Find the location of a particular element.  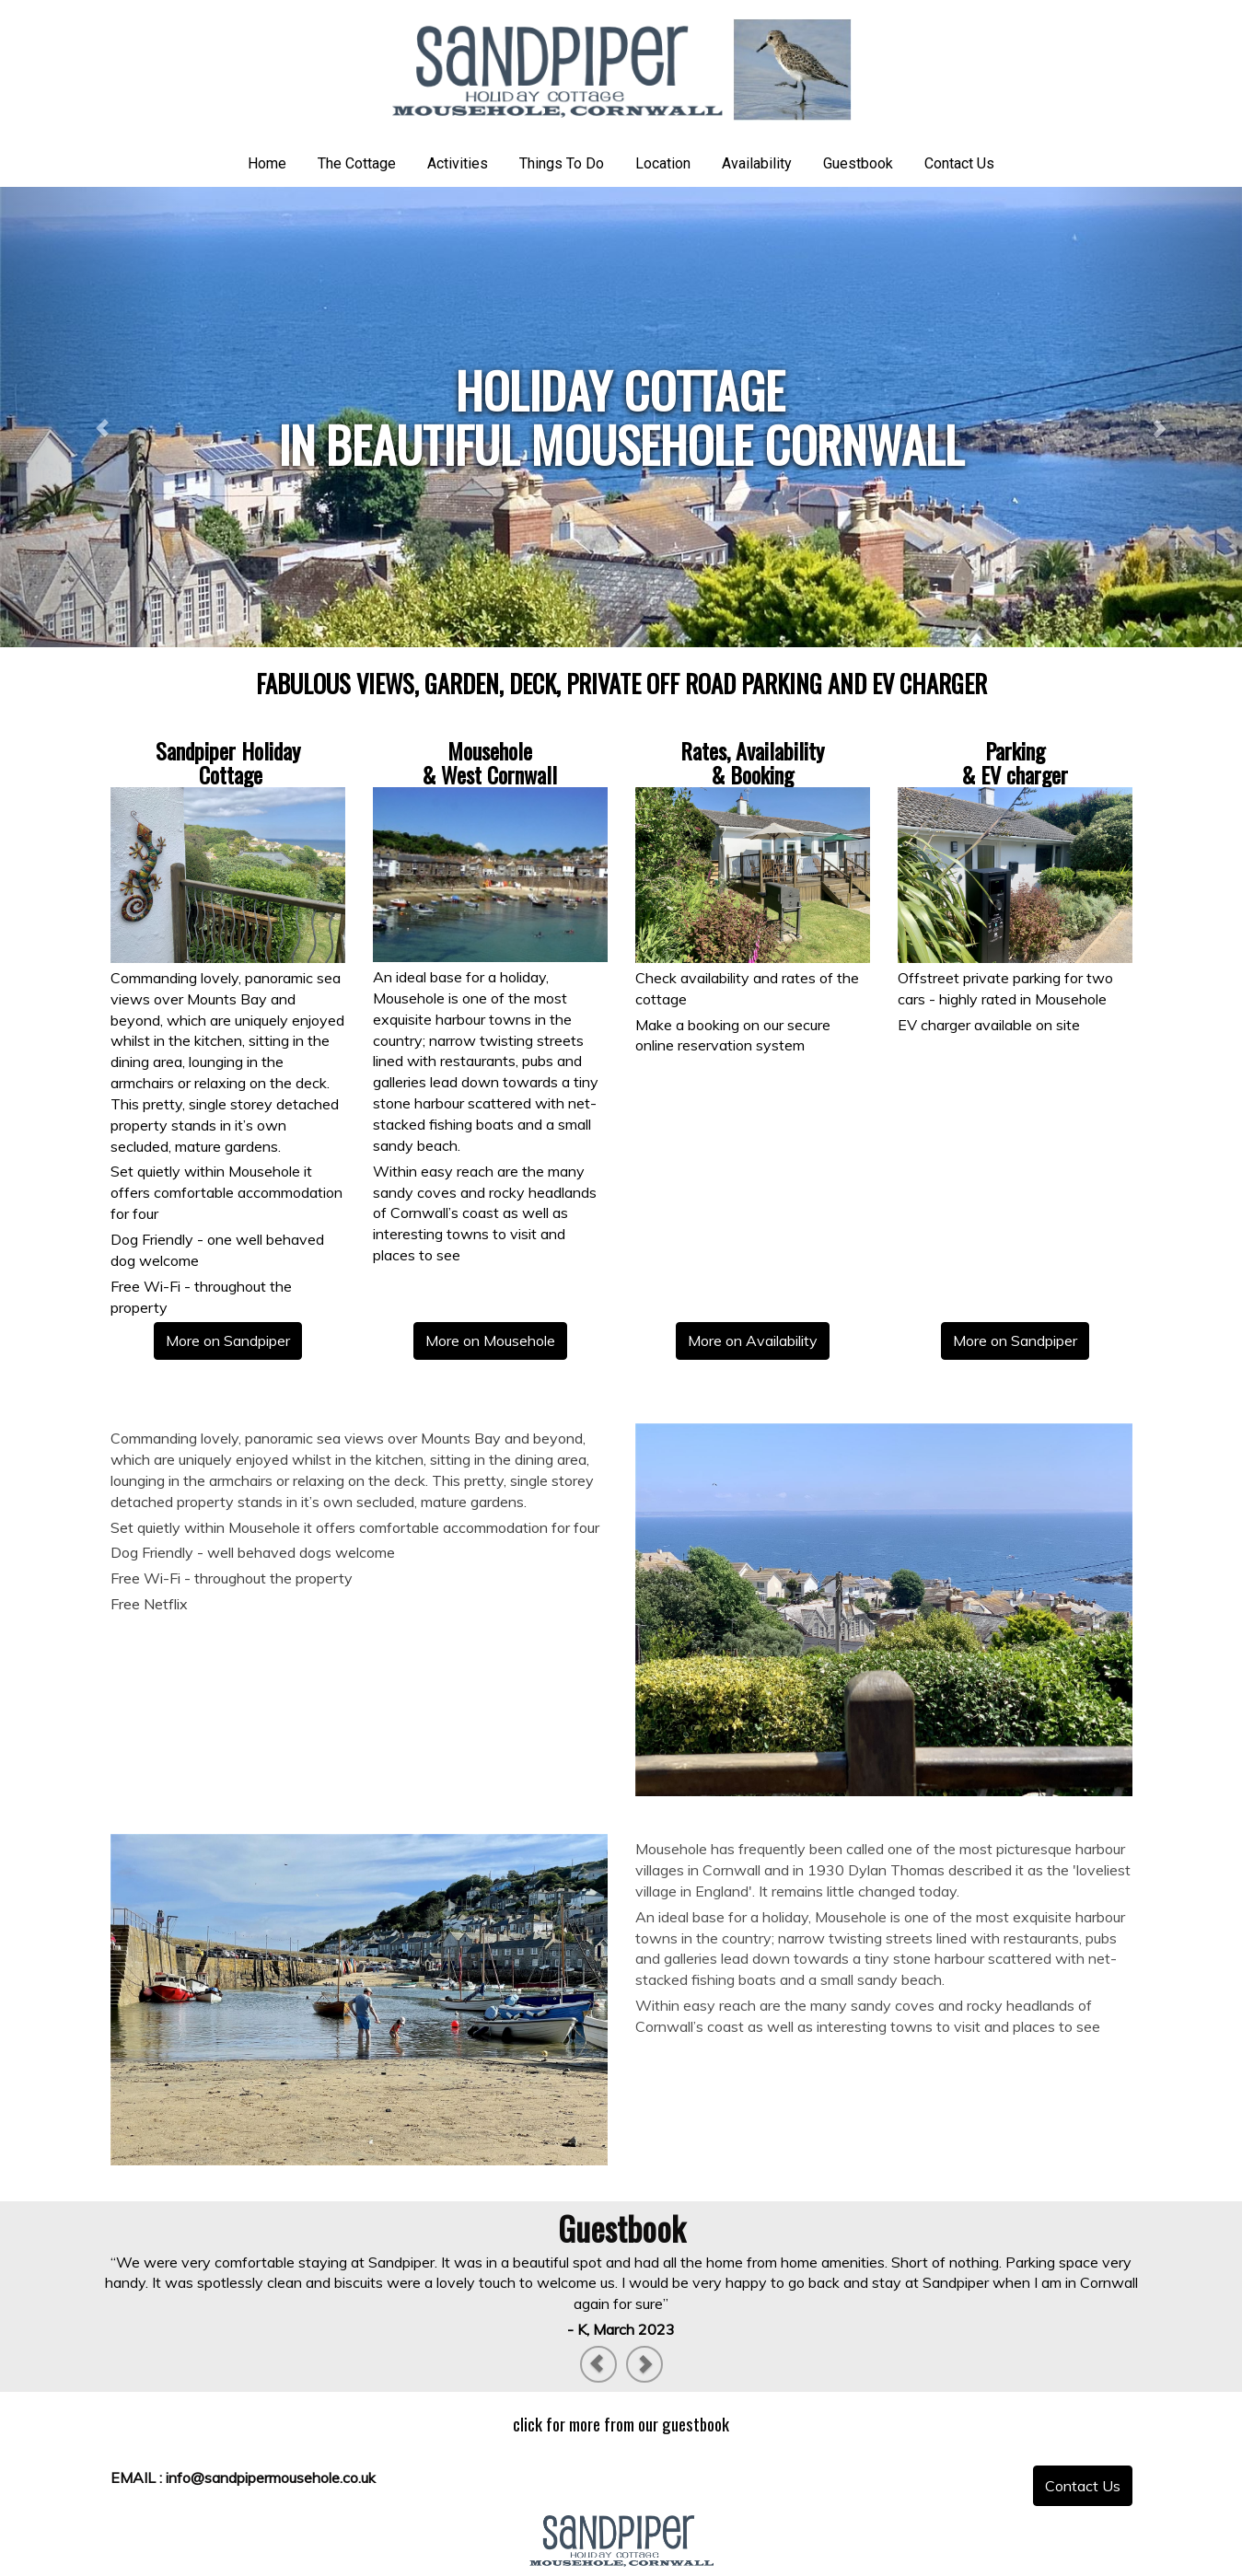

click for more from our guestbook is located at coordinates (621, 2423).